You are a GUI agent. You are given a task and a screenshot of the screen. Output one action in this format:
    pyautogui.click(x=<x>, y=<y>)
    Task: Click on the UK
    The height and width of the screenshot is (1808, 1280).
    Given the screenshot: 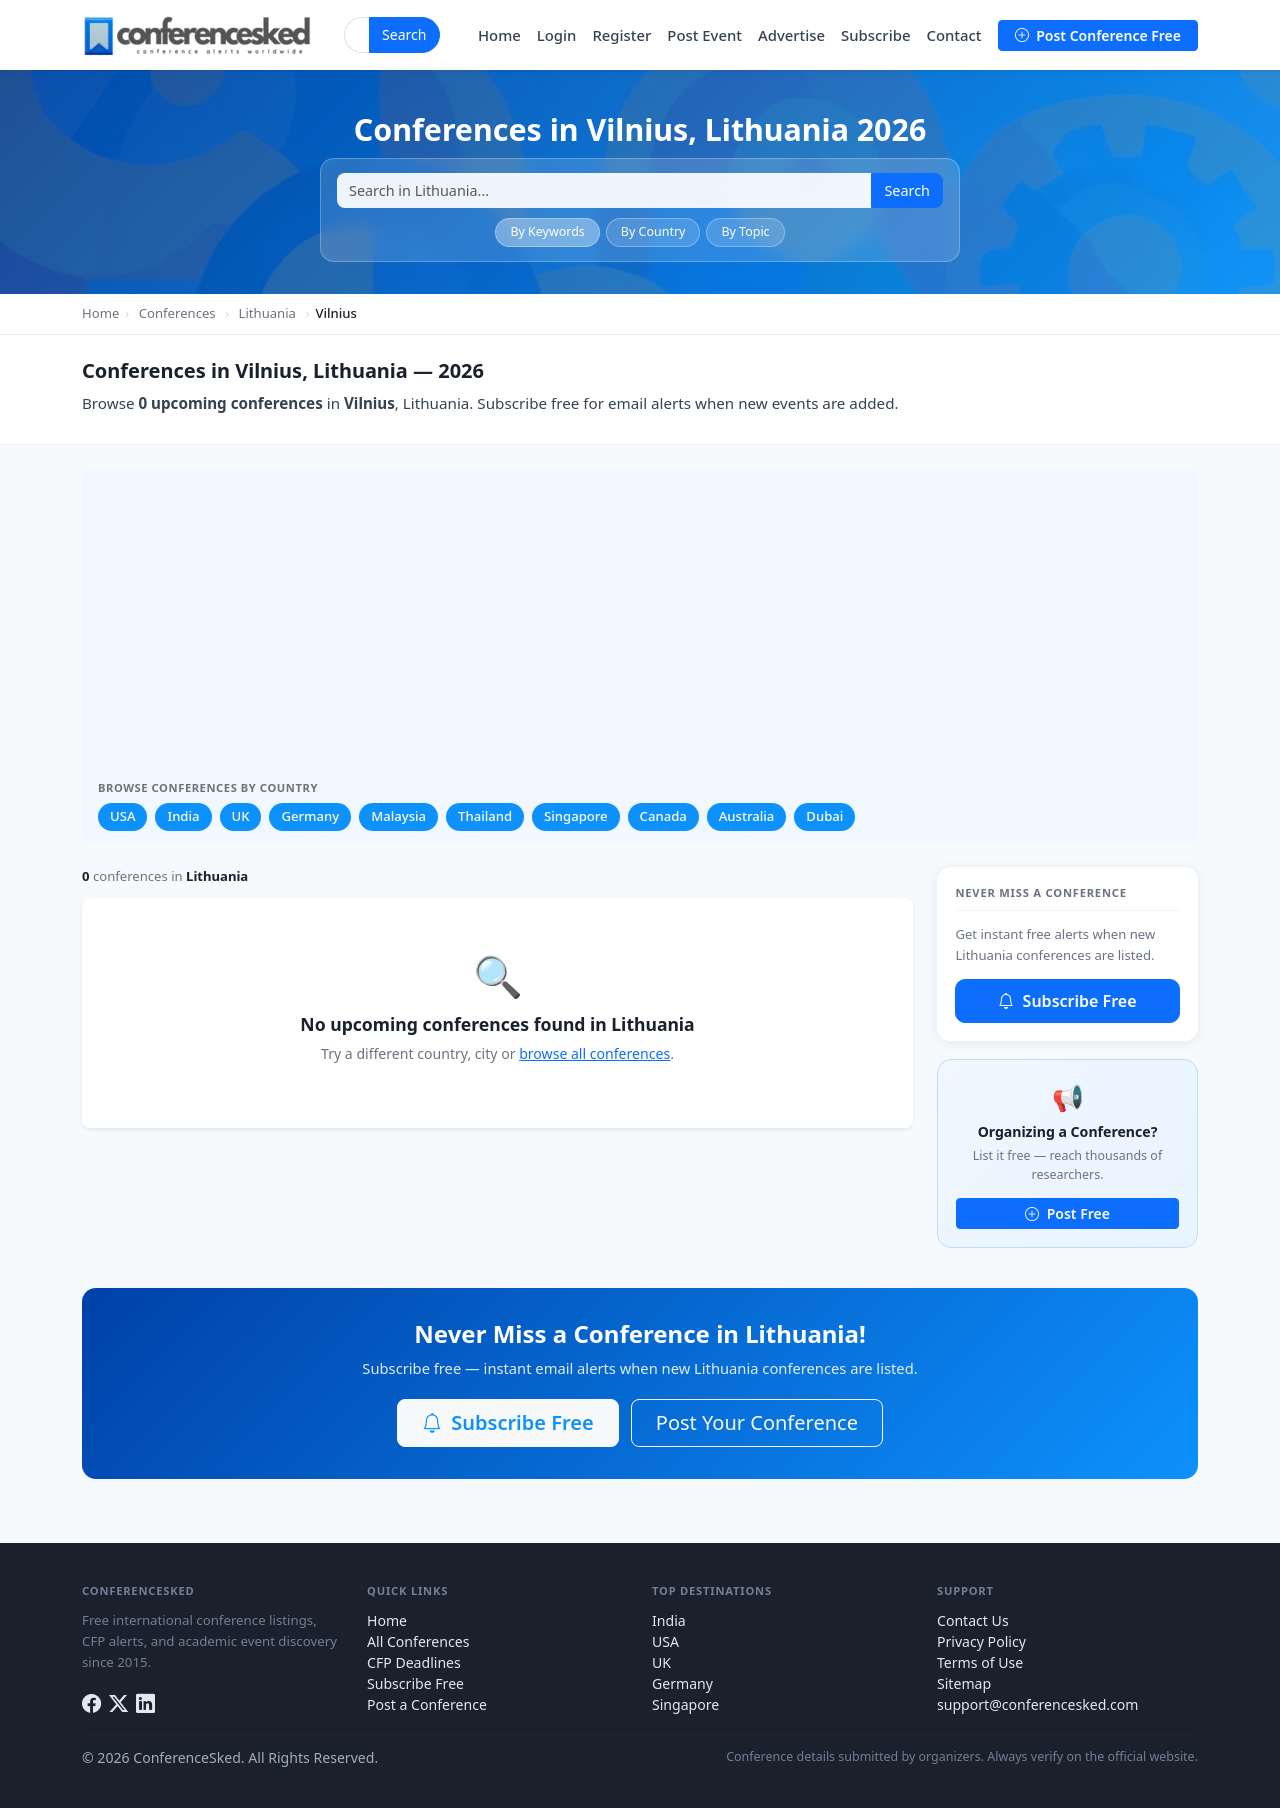 What is the action you would take?
    pyautogui.click(x=241, y=816)
    